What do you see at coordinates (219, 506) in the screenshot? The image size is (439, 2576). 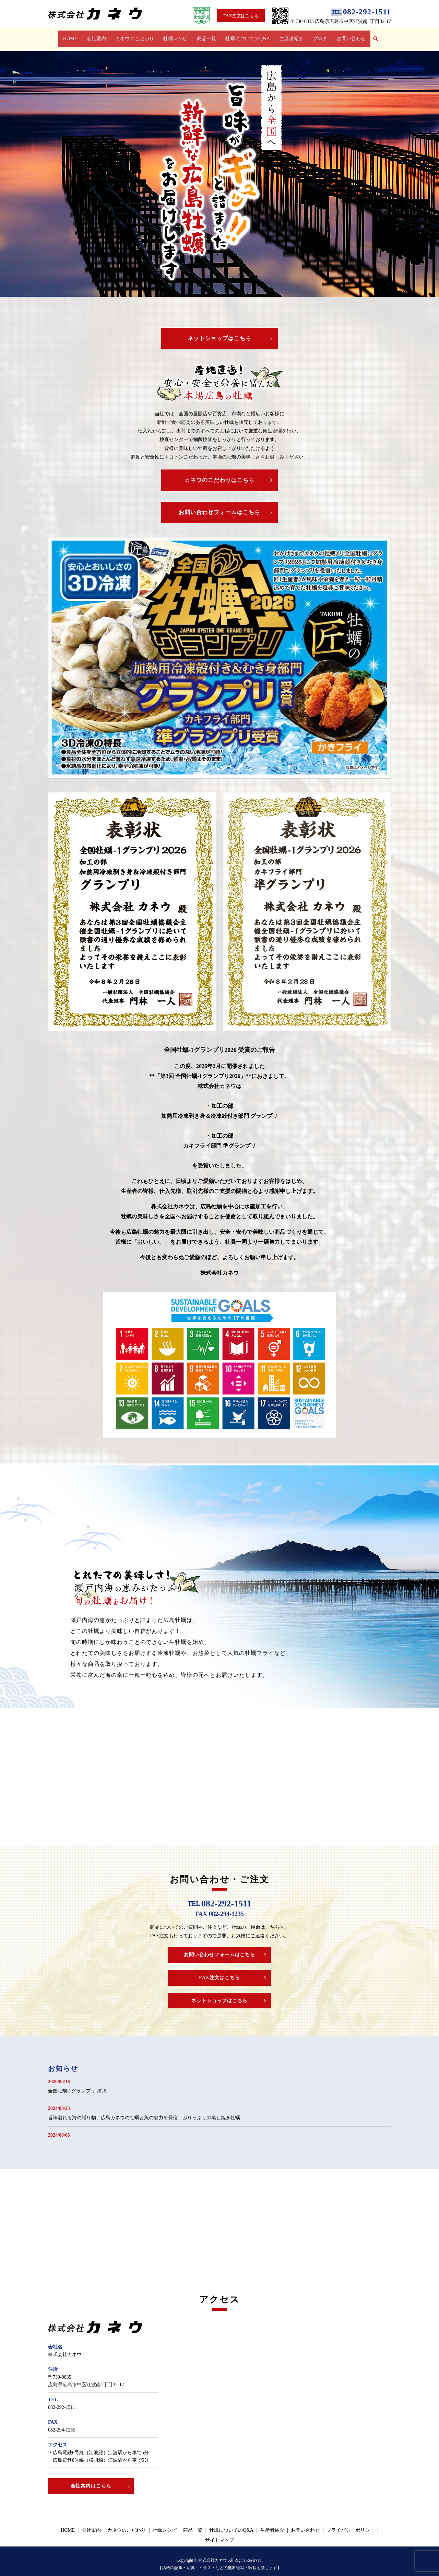 I see `お問い合わせフォームはこちら` at bounding box center [219, 506].